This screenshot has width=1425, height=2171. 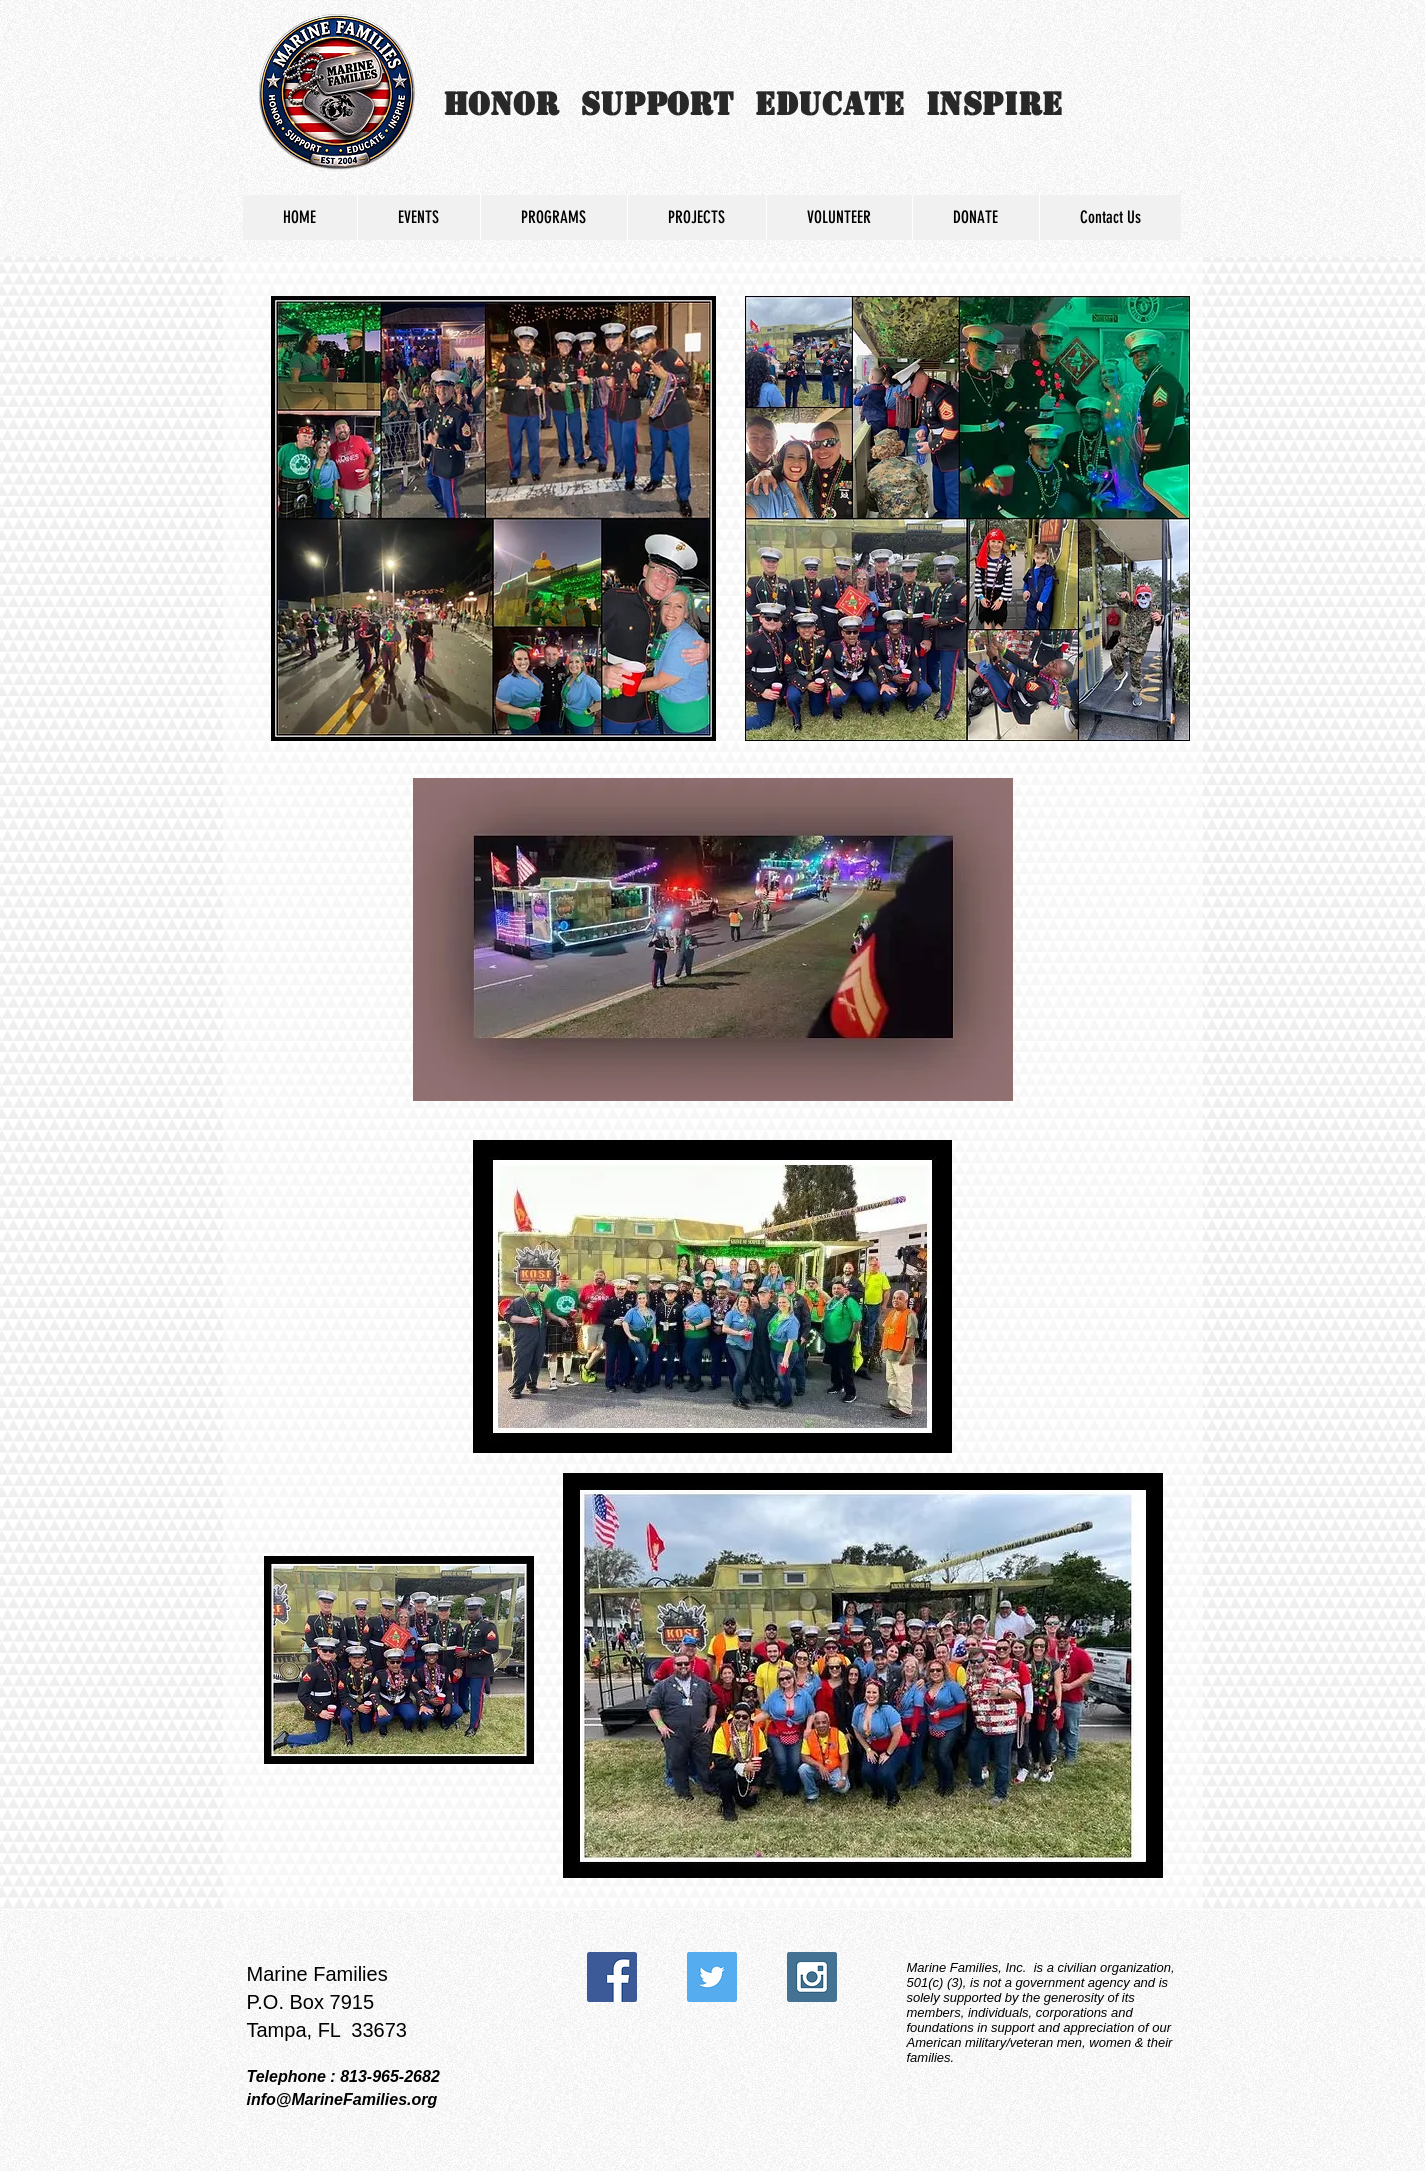 I want to click on [Twitter Social Icon], so click(x=712, y=1977).